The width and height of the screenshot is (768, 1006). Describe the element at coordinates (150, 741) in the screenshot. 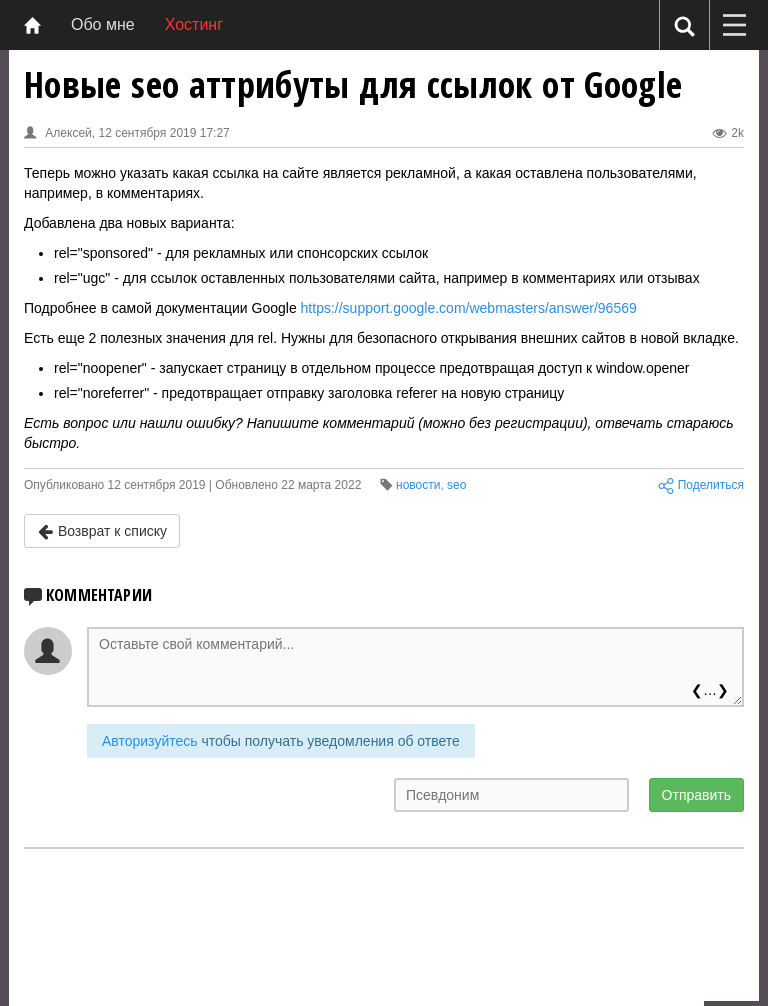

I see `Авторизуйтесь` at that location.